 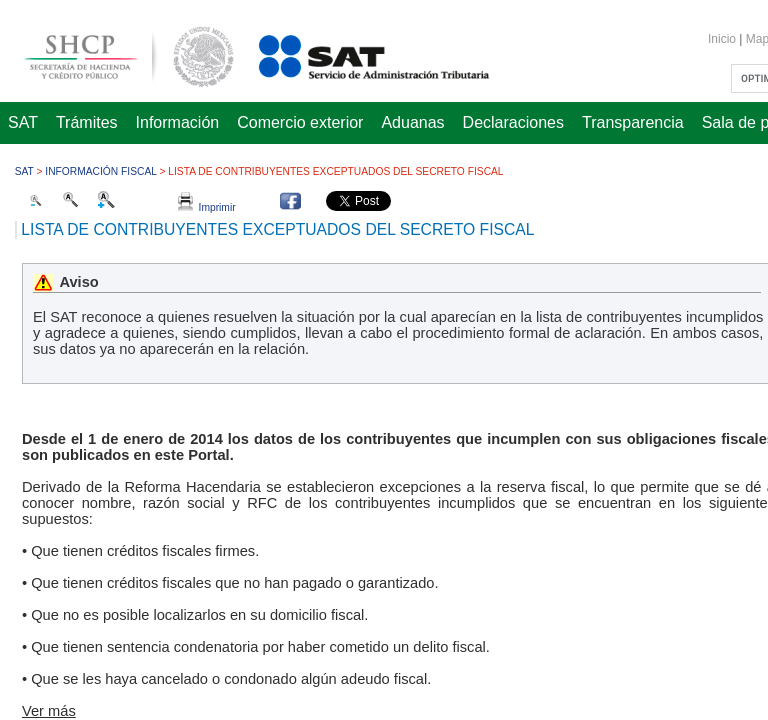 What do you see at coordinates (300, 122) in the screenshot?
I see `Comercio exterior` at bounding box center [300, 122].